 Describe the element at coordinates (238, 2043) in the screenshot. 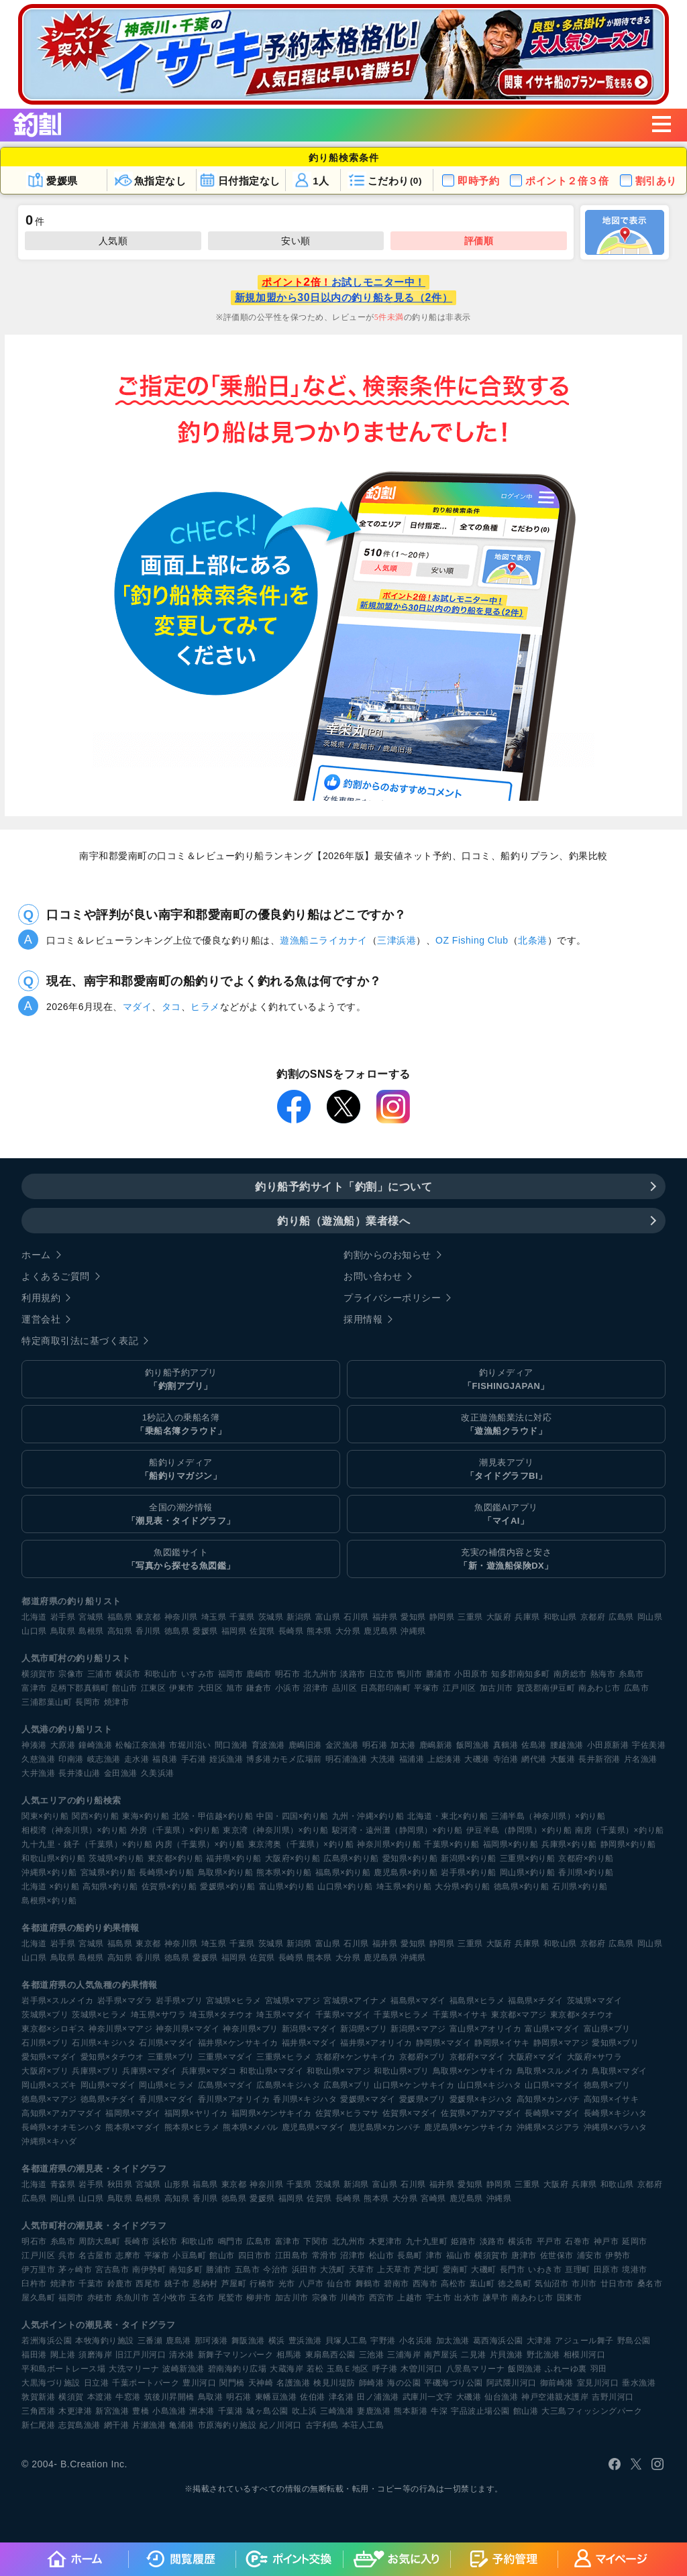

I see `福井県×ケンサキイカ` at that location.